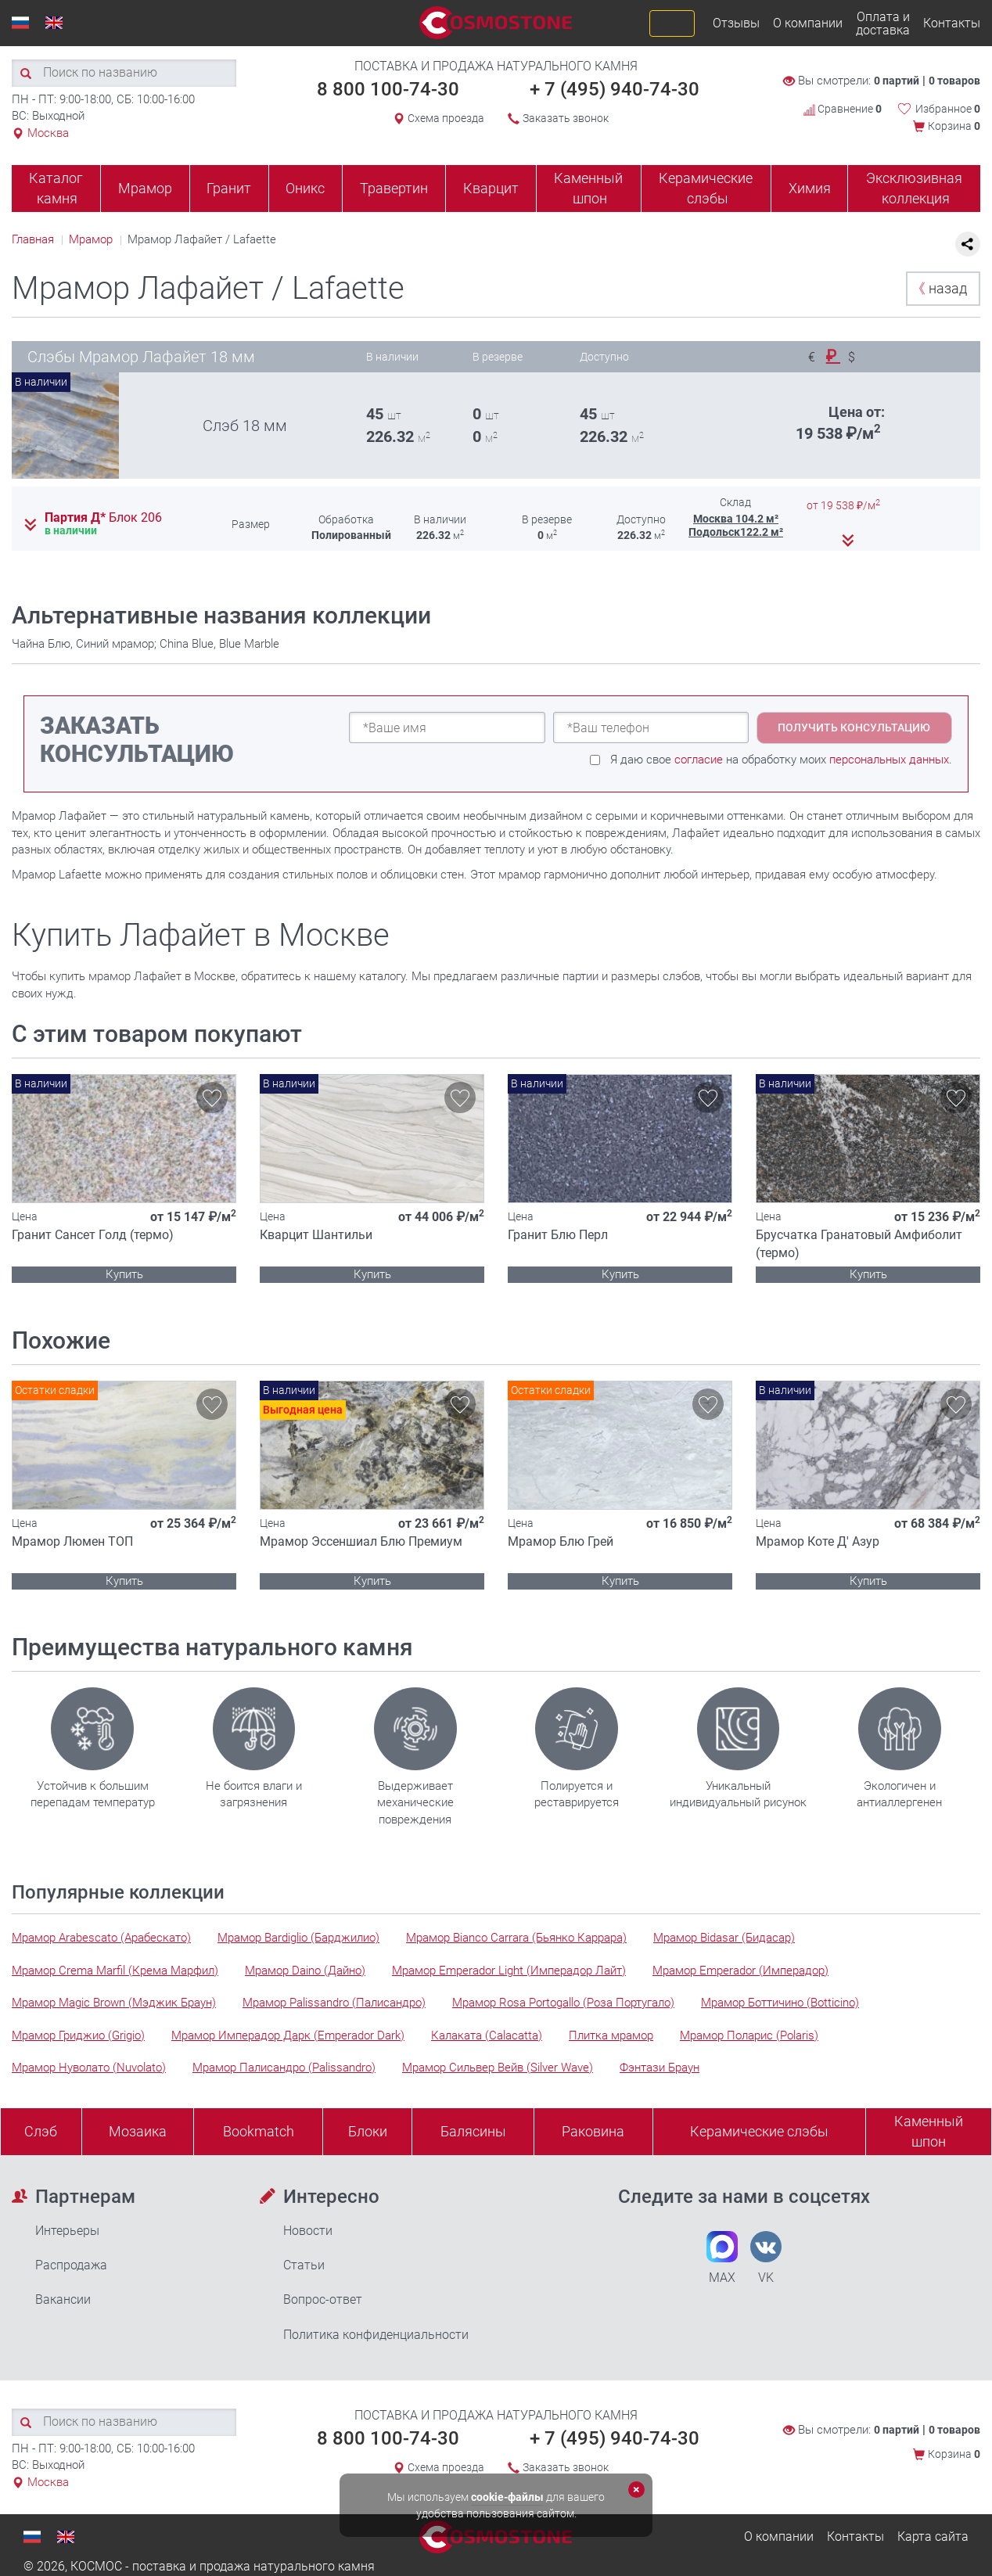 Image resolution: width=992 pixels, height=2576 pixels. Describe the element at coordinates (491, 188) in the screenshot. I see `Кварцит` at that location.